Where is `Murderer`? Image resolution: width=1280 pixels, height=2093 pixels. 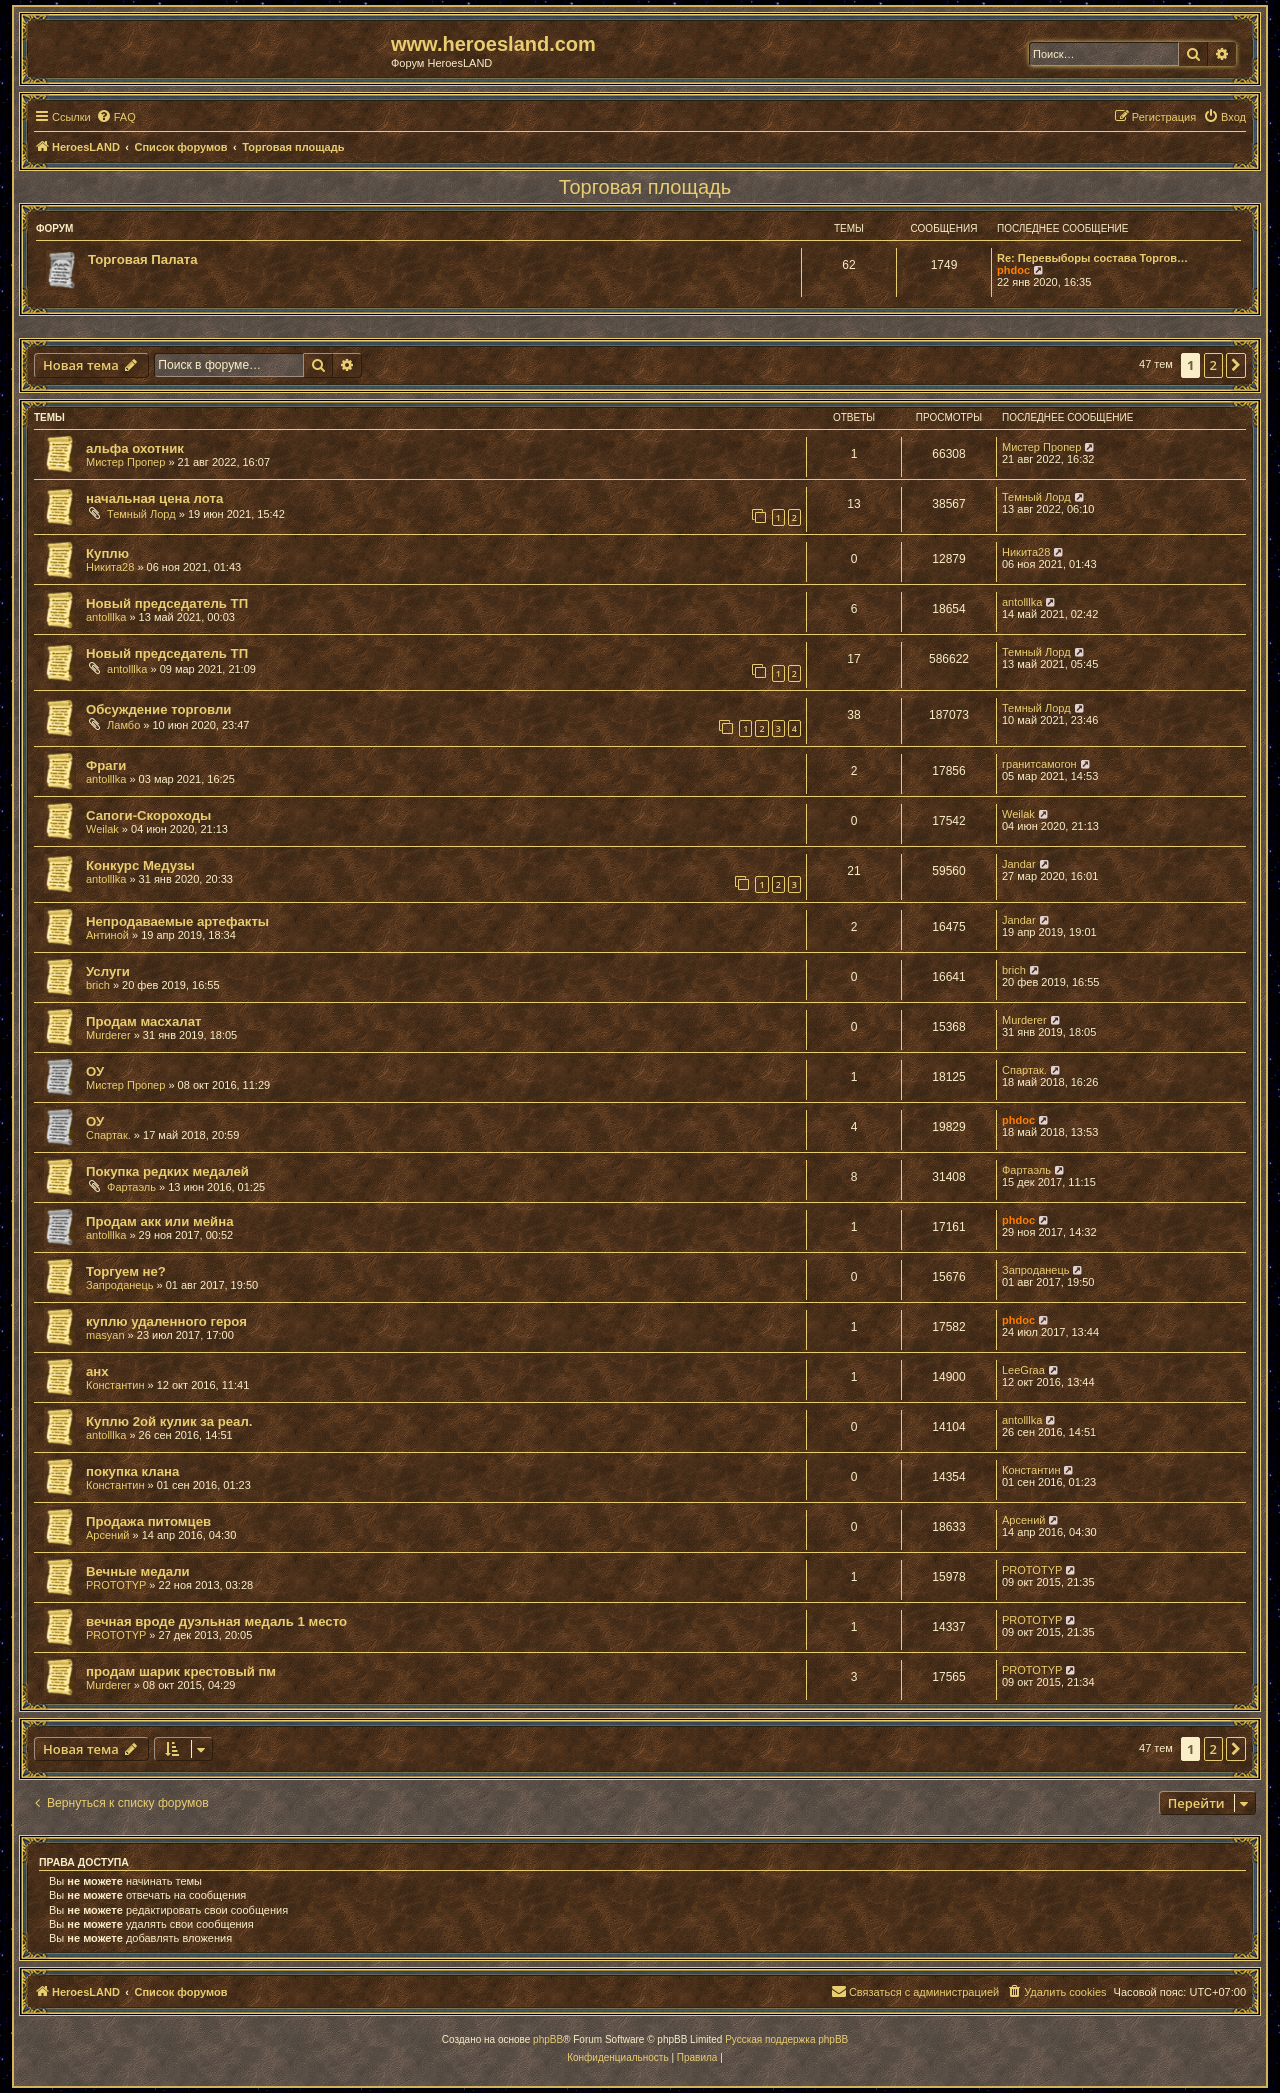 Murderer is located at coordinates (108, 1035).